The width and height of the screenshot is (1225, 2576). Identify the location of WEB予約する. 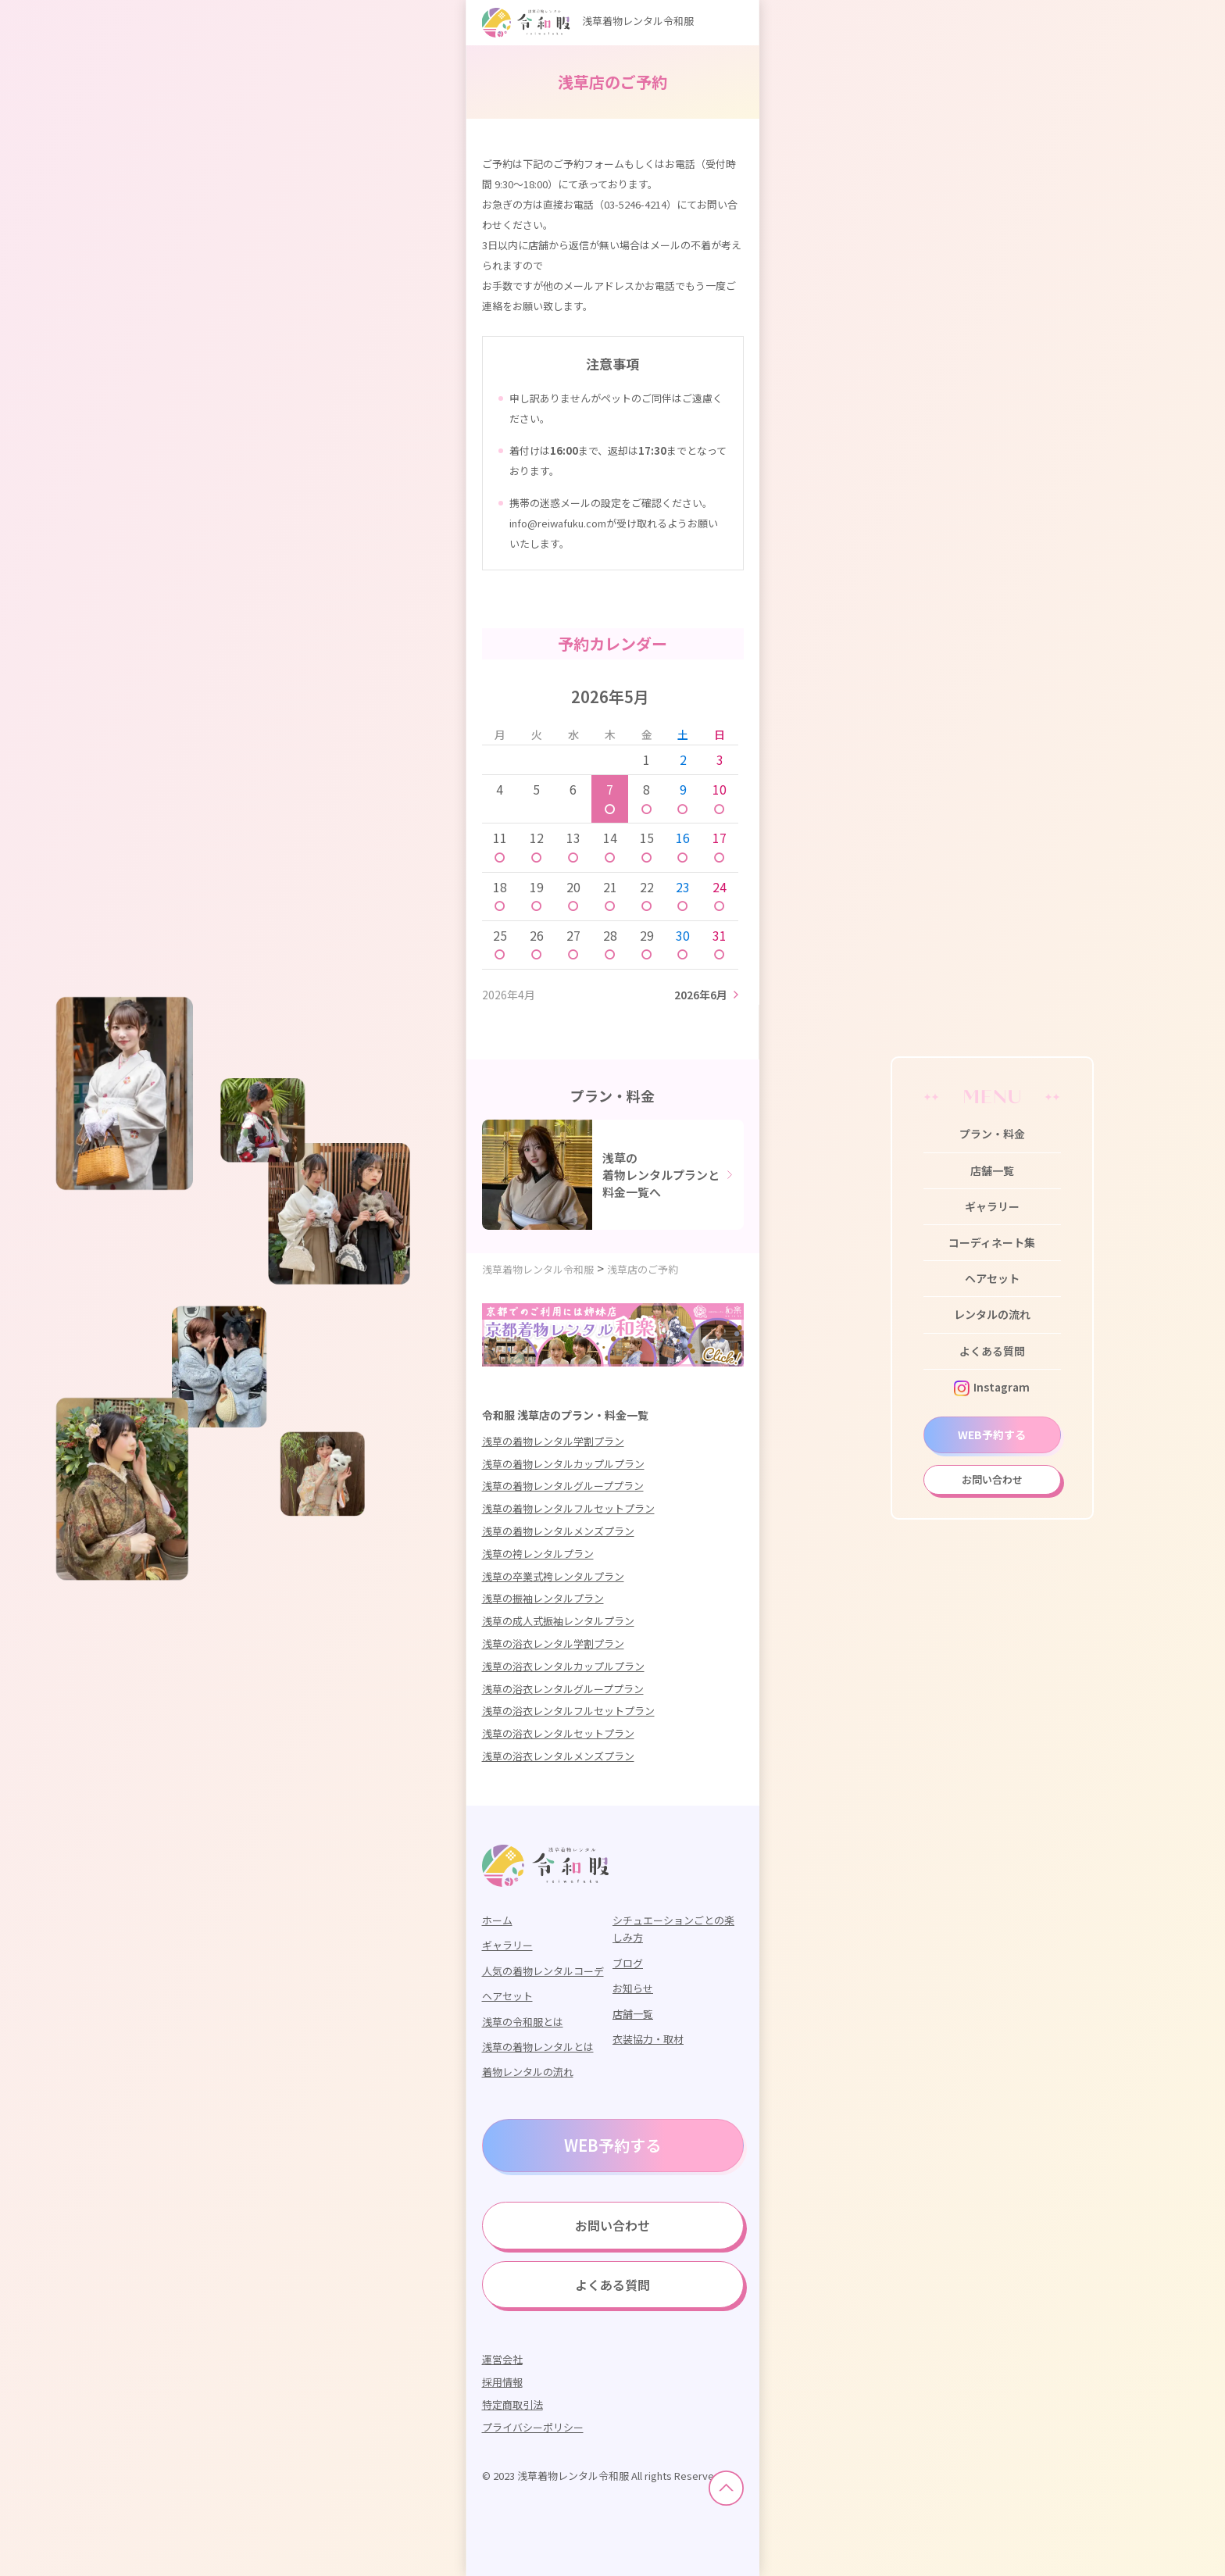
(992, 1434).